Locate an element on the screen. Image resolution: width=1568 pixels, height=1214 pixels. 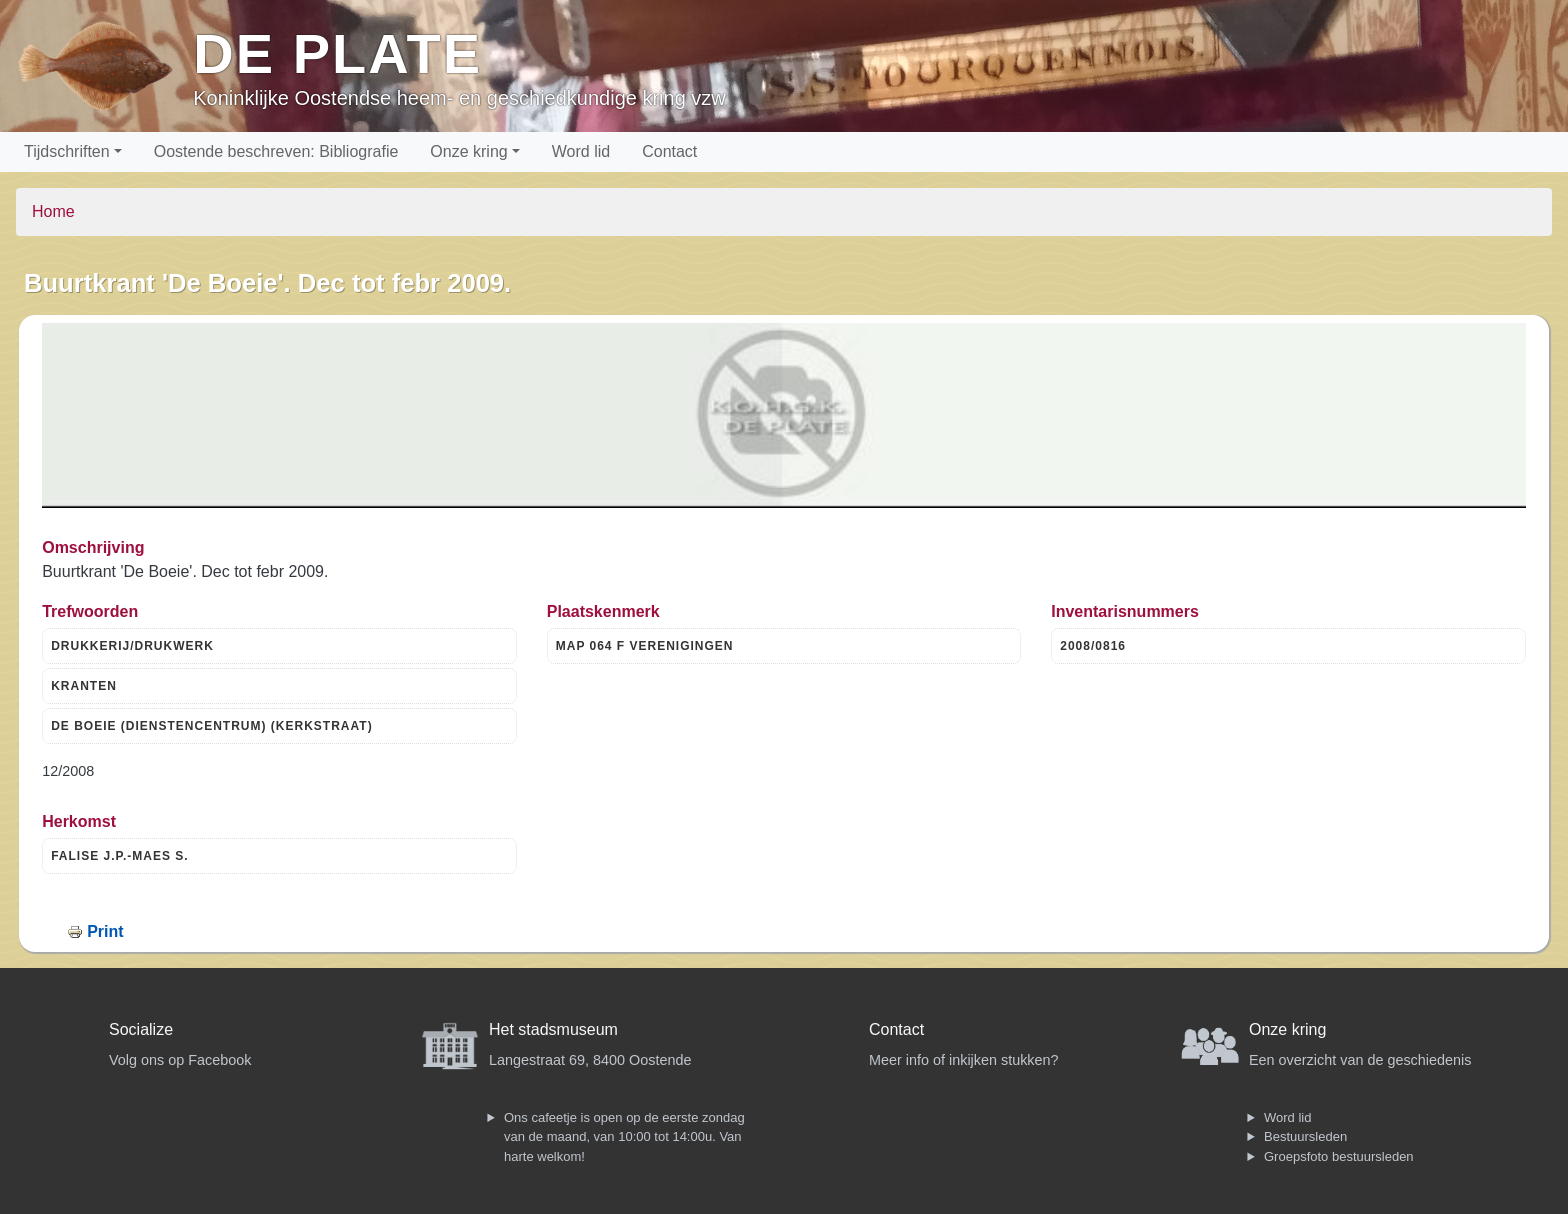
Word lid is located at coordinates (581, 151).